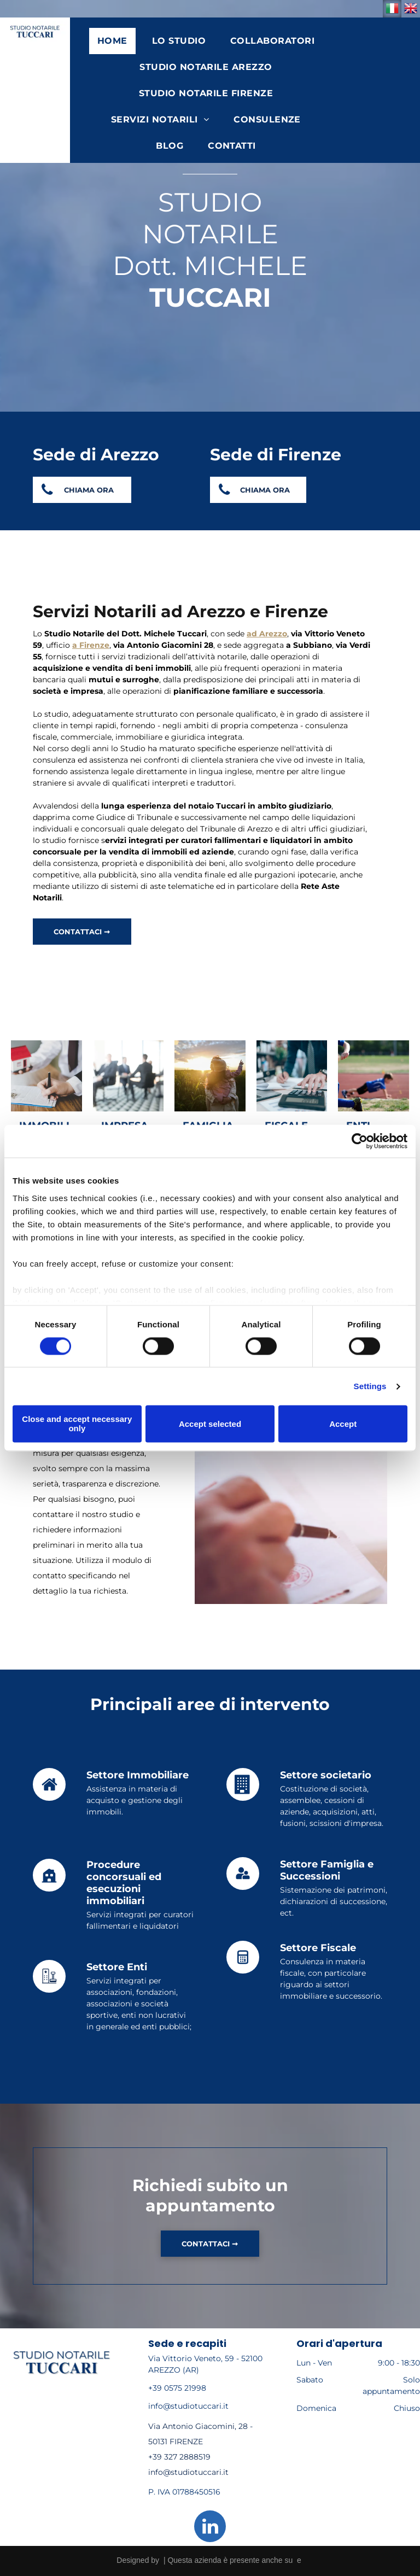  What do you see at coordinates (370, 1386) in the screenshot?
I see `Settings` at bounding box center [370, 1386].